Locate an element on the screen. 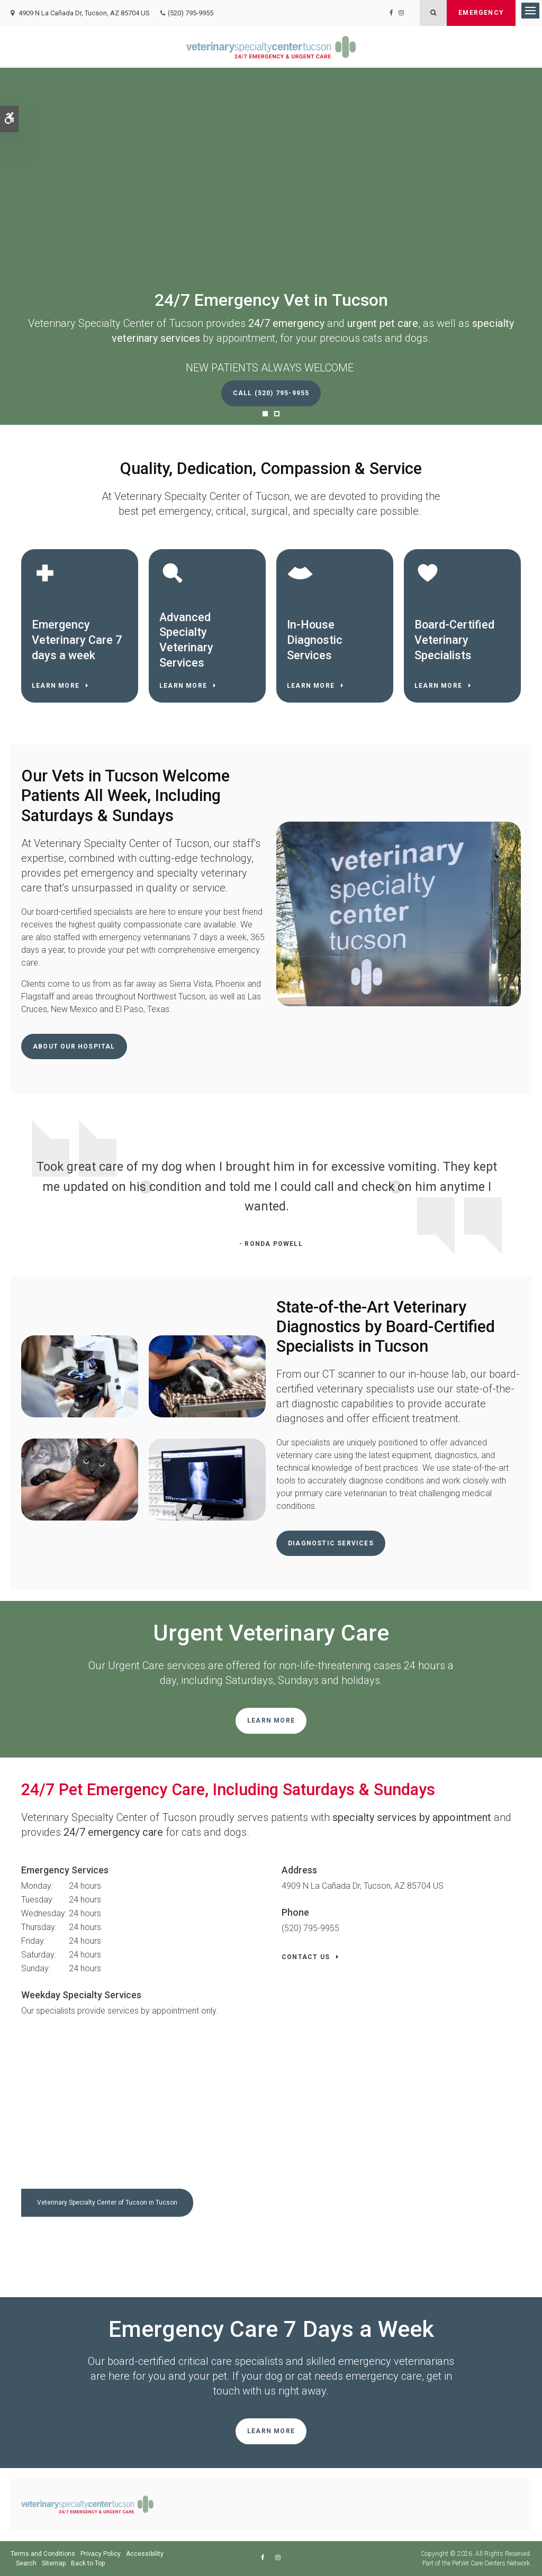  Back to Top is located at coordinates (88, 2563).